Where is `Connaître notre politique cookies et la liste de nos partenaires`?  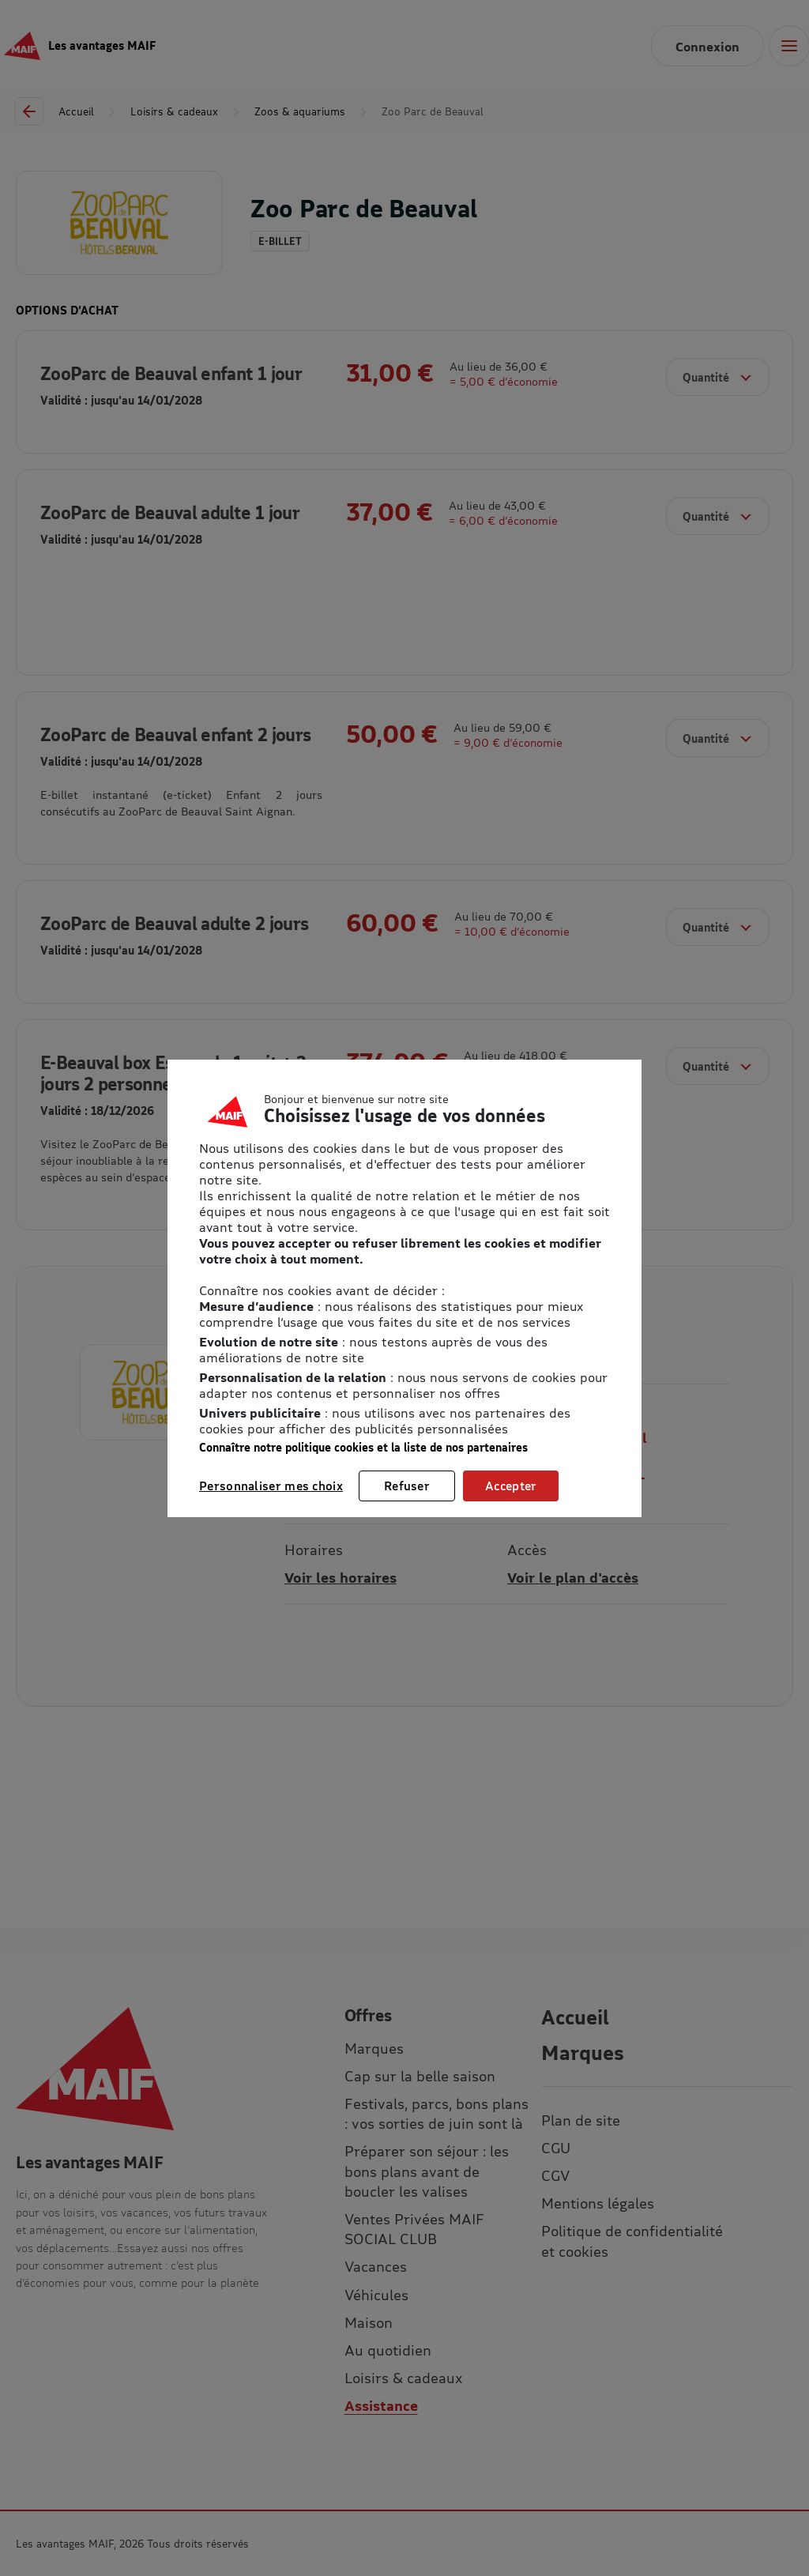 Connaître notre politique cookies et la liste de nos partenaires is located at coordinates (363, 1447).